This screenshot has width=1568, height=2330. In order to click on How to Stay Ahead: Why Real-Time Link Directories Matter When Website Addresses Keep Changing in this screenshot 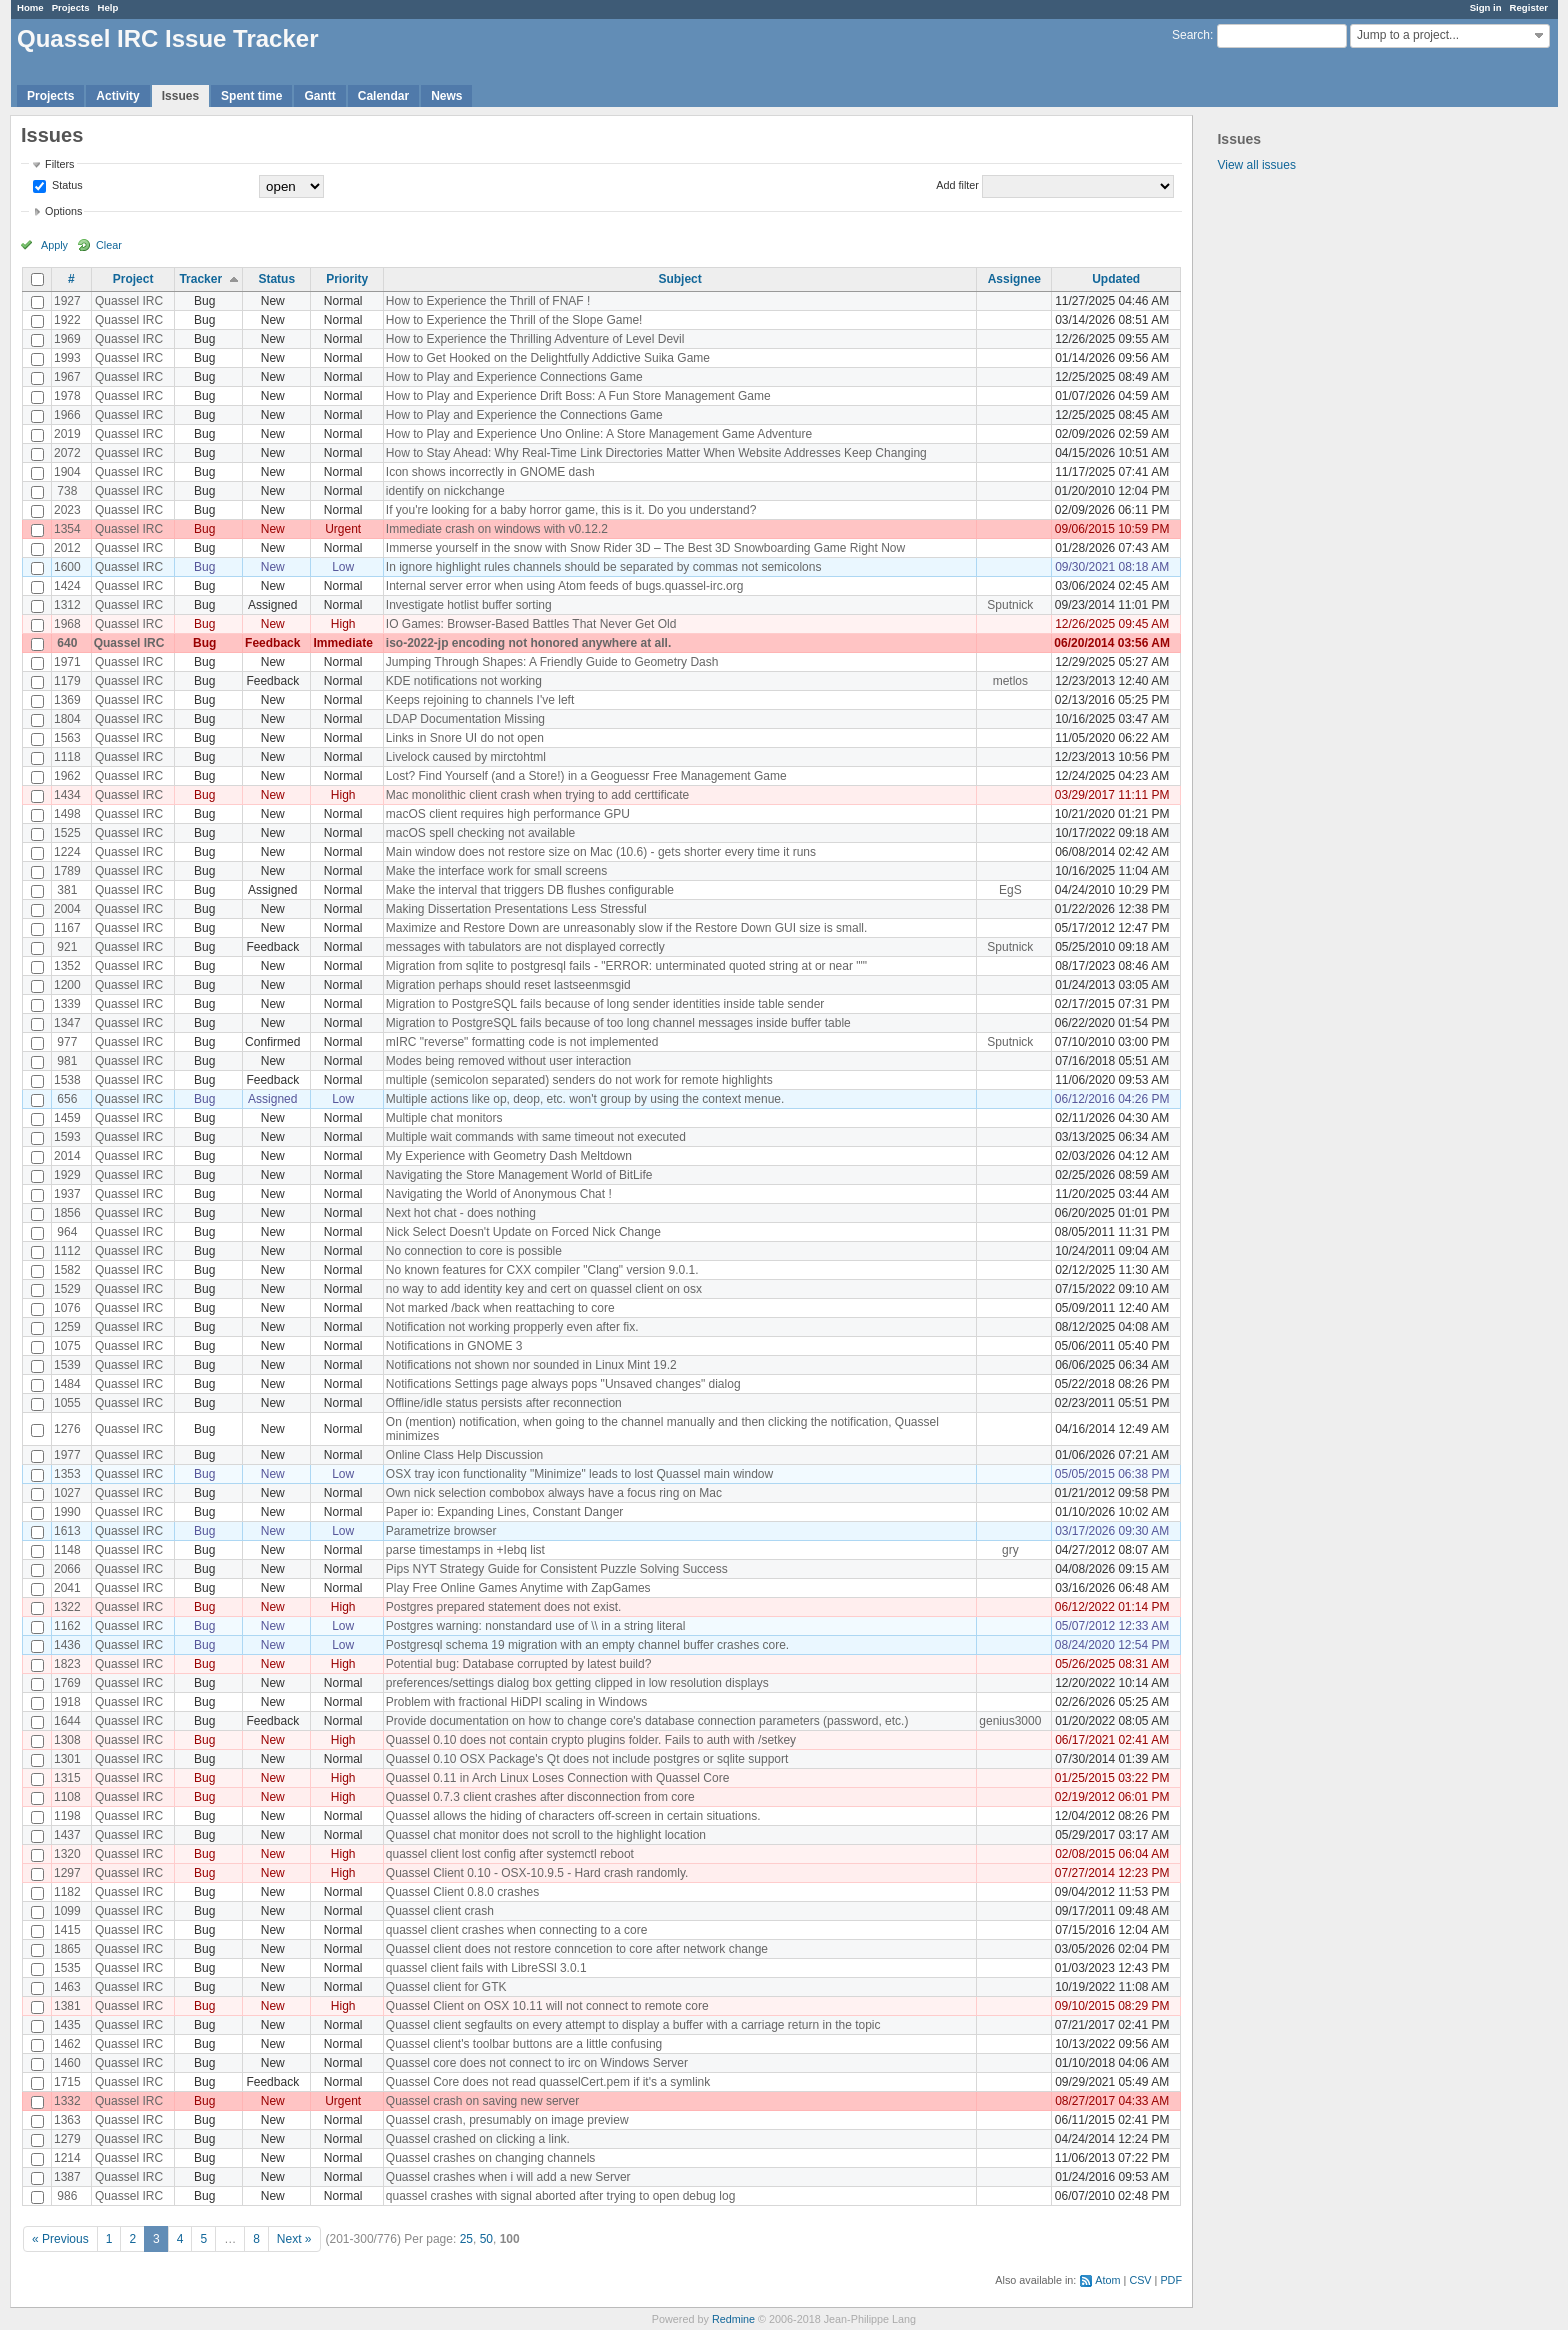, I will do `click(656, 453)`.